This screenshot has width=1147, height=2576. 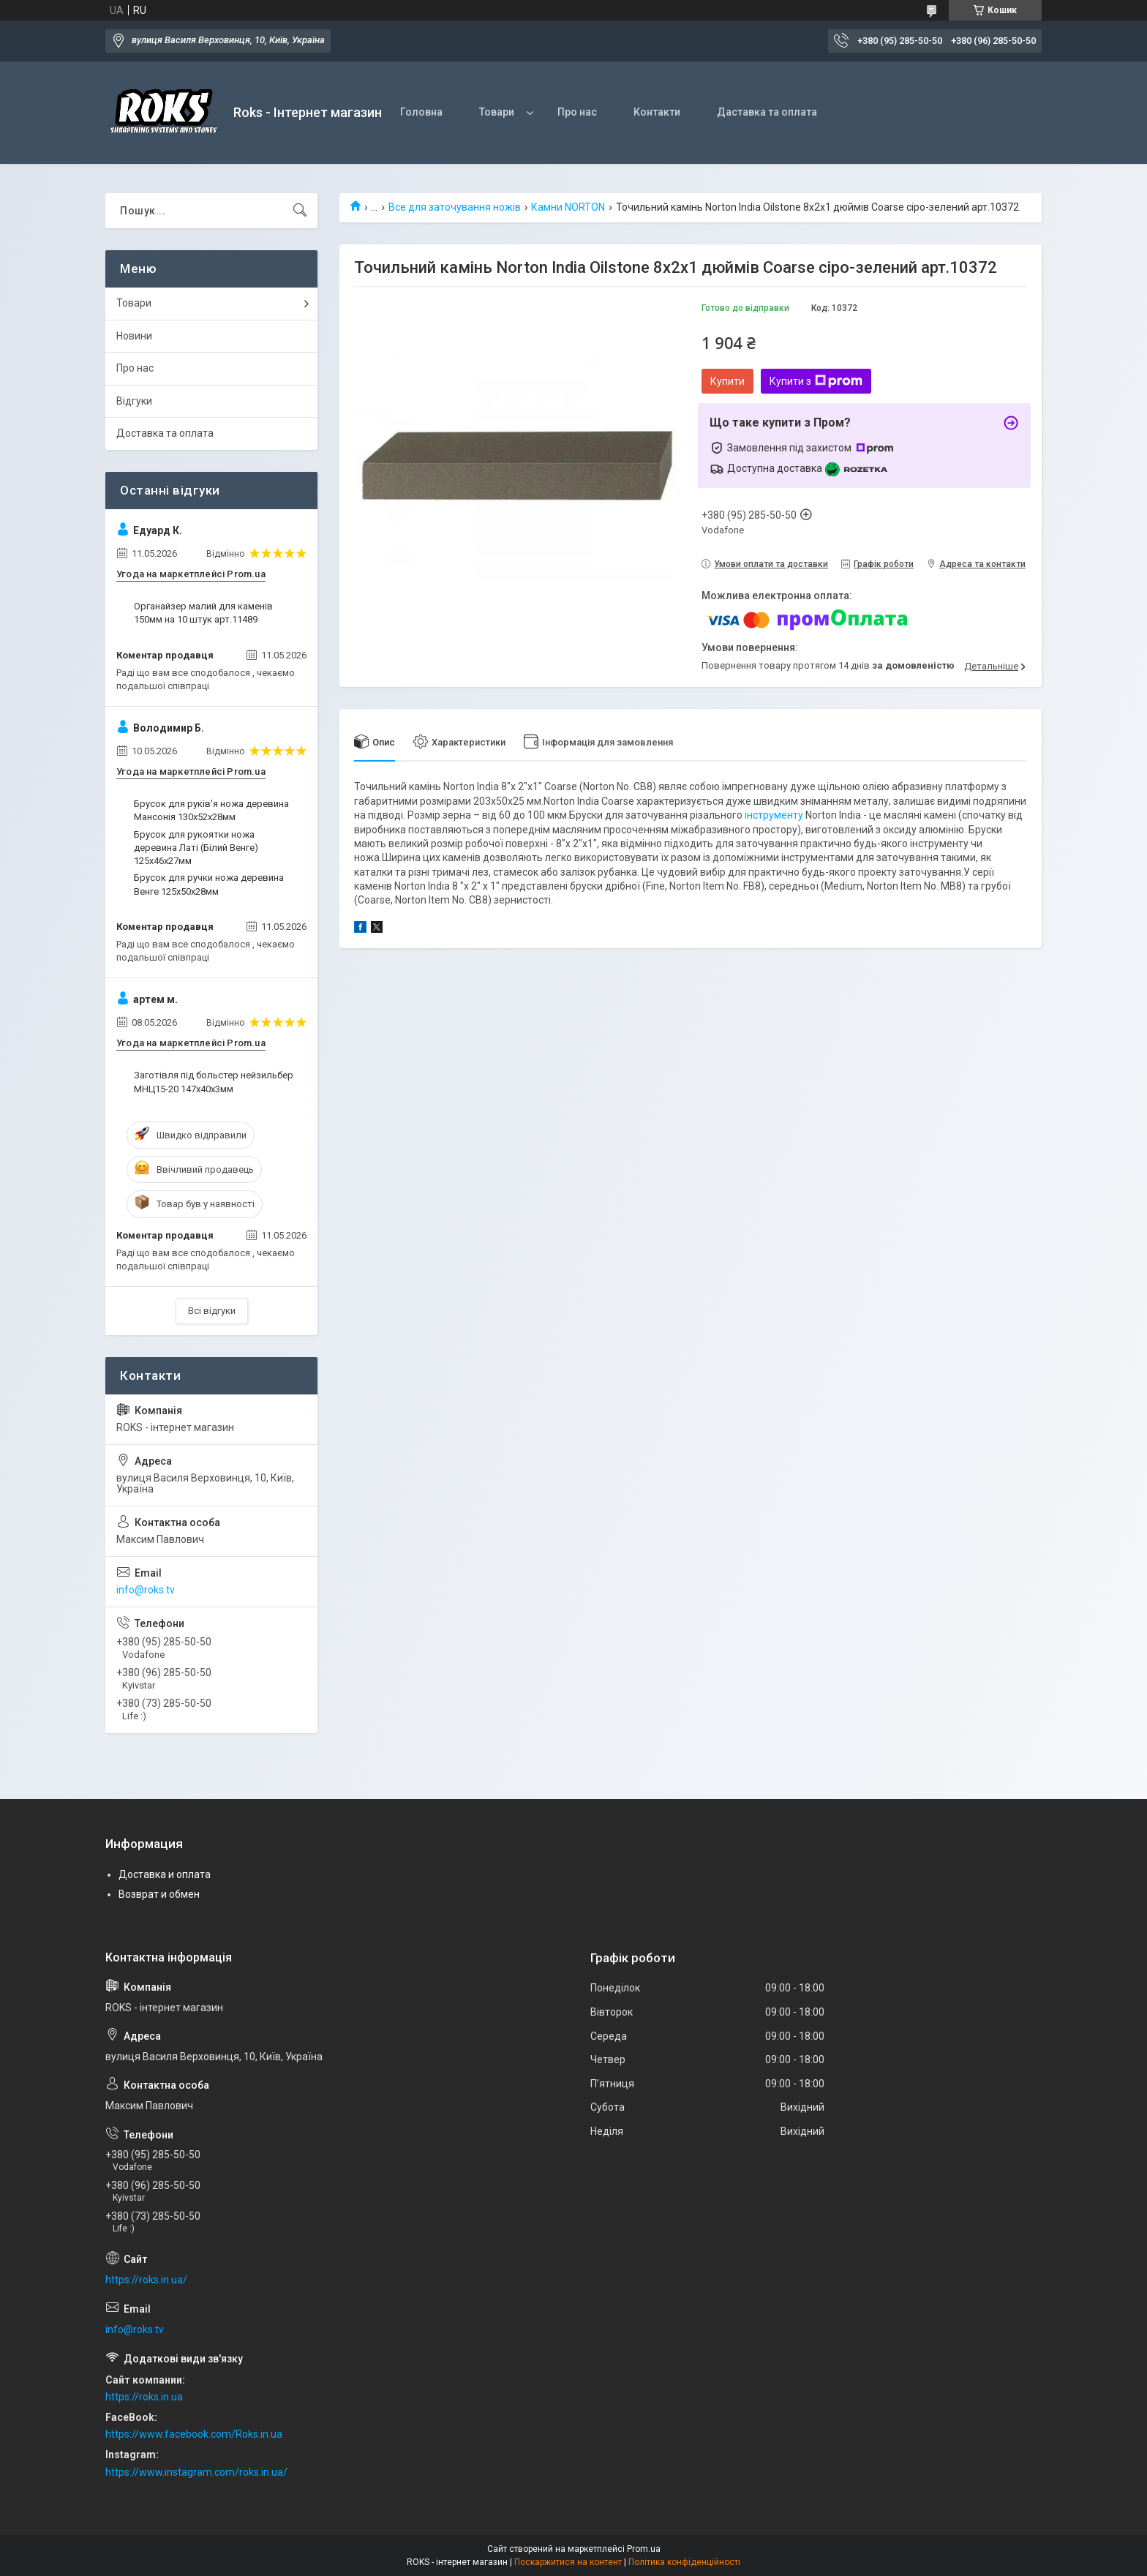 What do you see at coordinates (577, 112) in the screenshot?
I see `Про нас` at bounding box center [577, 112].